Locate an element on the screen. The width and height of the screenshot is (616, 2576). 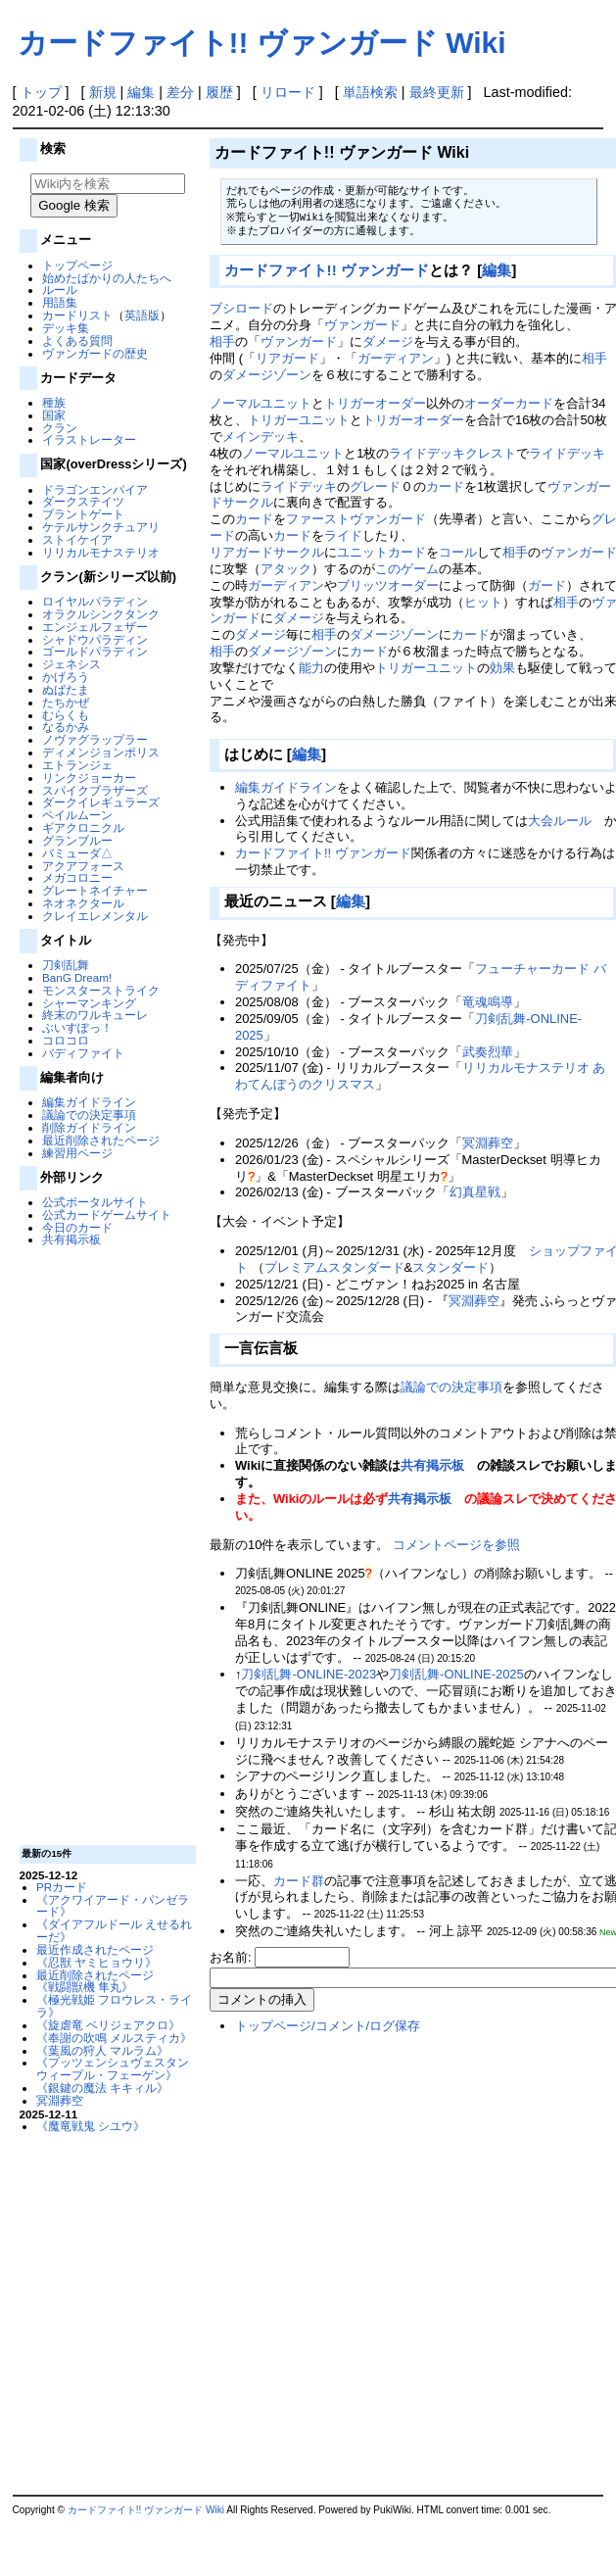
《極光戦姫 フロウレス・ライラ》 is located at coordinates (114, 2005).